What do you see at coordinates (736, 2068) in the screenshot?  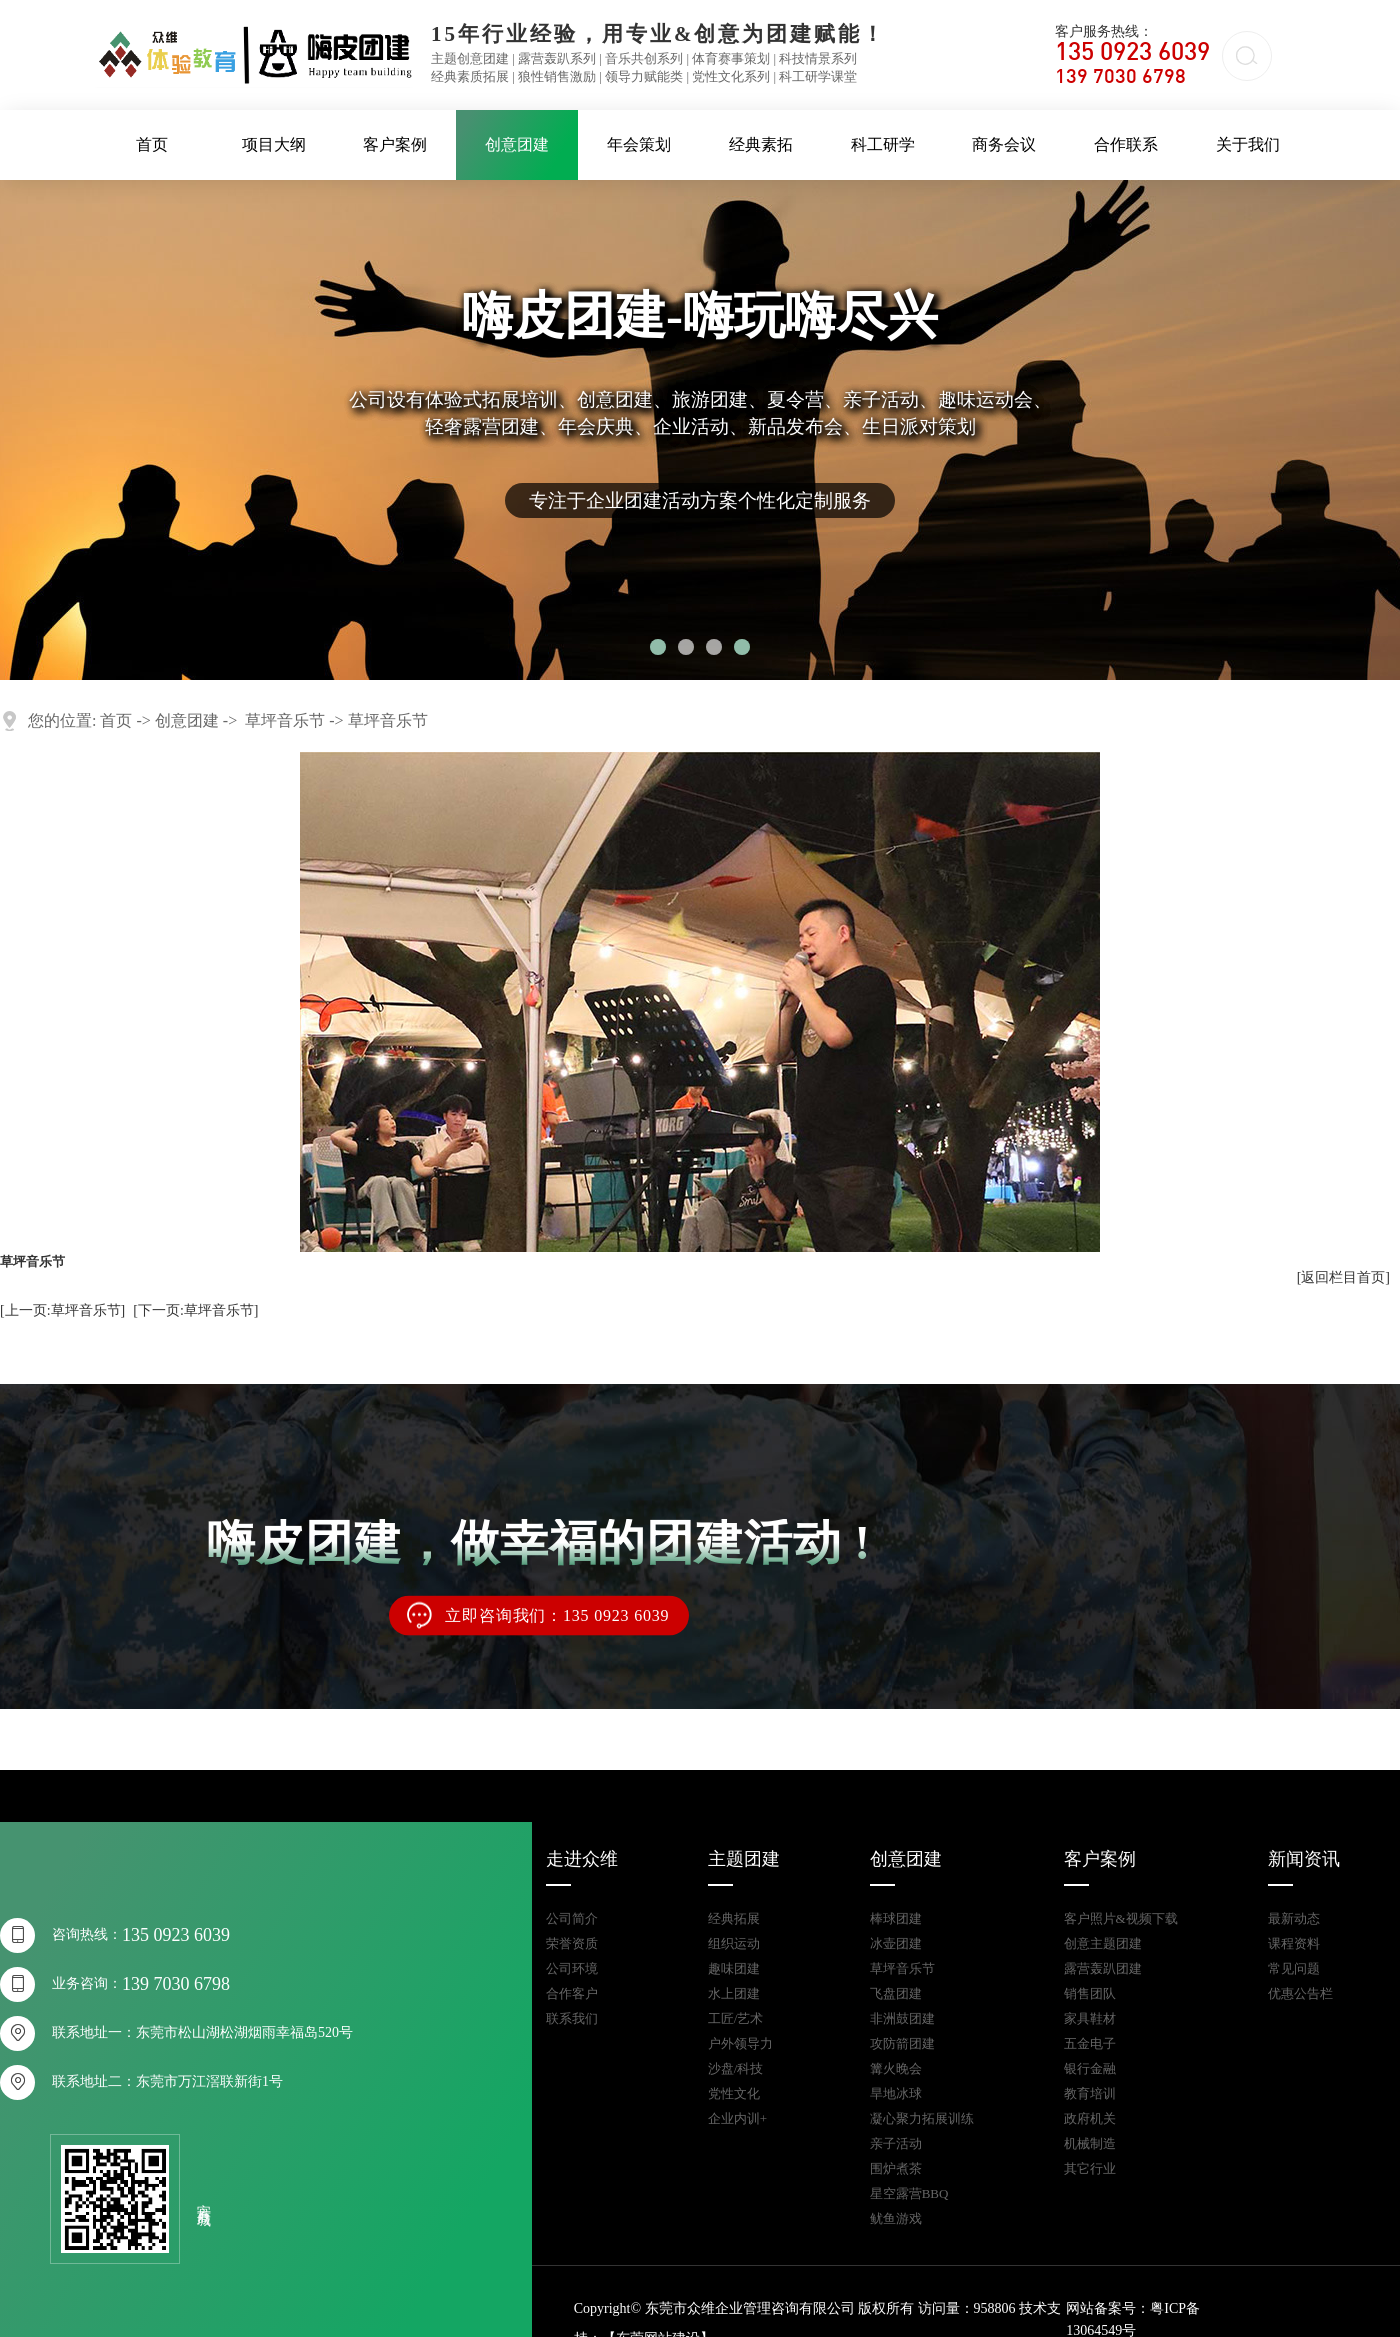 I see `沙盘/科技` at bounding box center [736, 2068].